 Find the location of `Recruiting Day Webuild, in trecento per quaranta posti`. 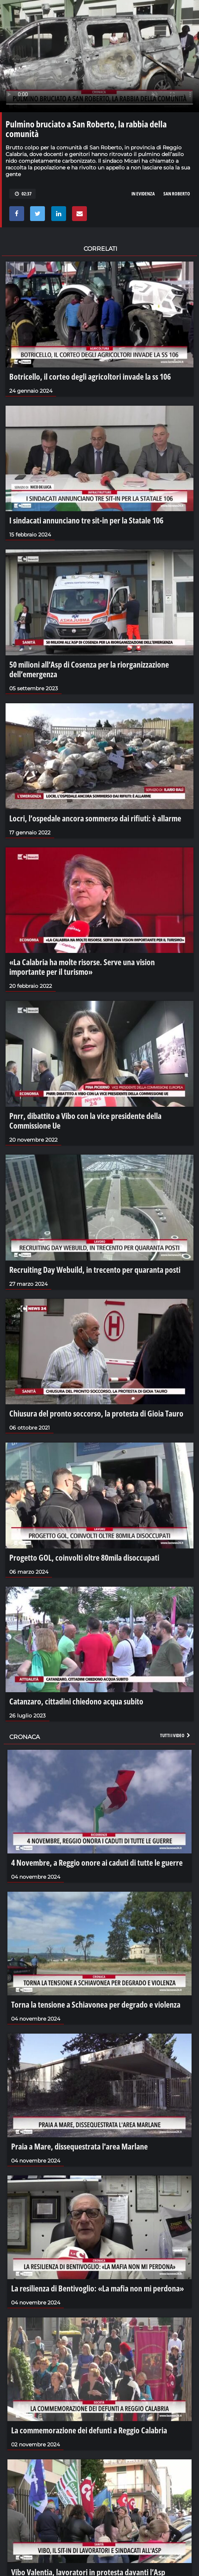

Recruiting Day Webuild, in trecento per quaranta posti is located at coordinates (94, 1269).